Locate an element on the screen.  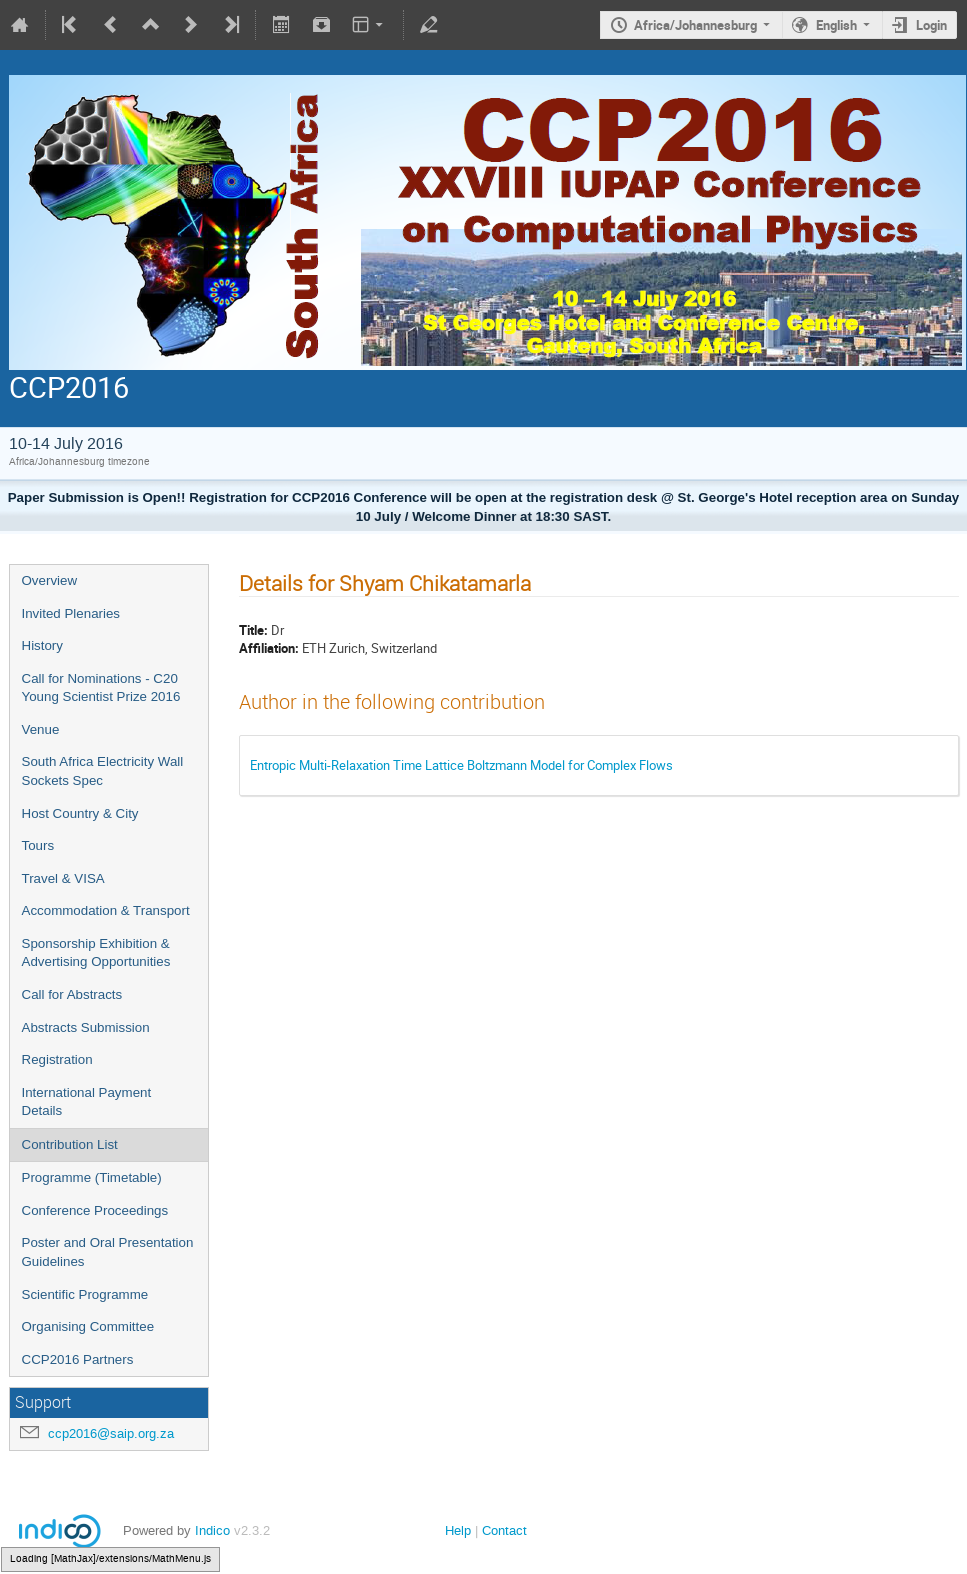
Call for Nominations - C20 Young Scientist Prize 2016 is located at coordinates (101, 688).